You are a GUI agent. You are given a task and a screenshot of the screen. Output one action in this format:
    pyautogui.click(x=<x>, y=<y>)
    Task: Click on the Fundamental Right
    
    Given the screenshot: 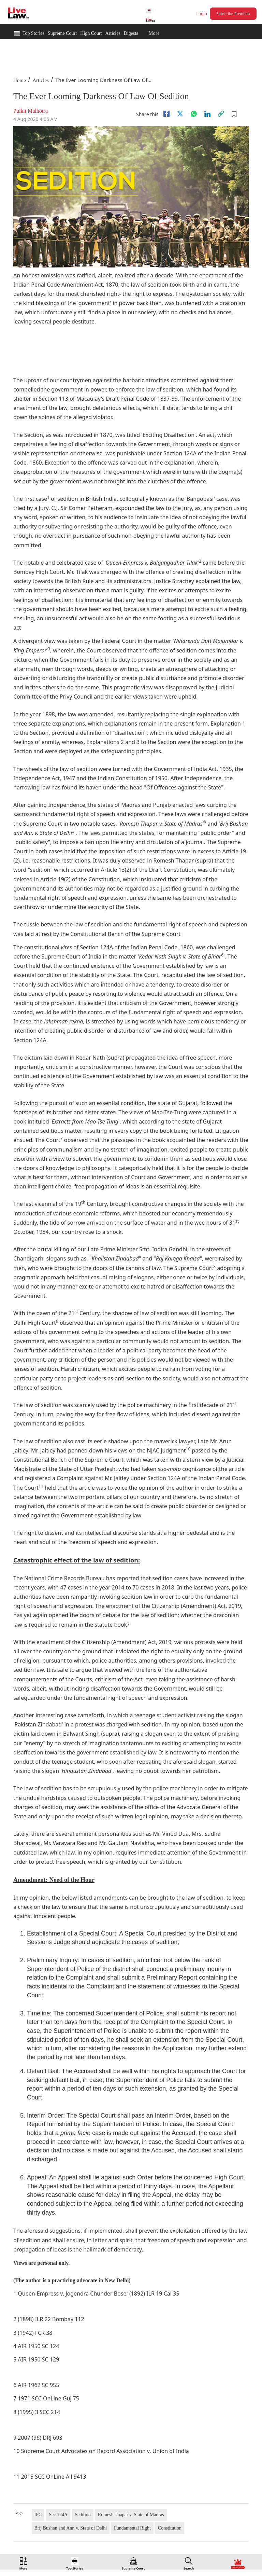 What is the action you would take?
    pyautogui.click(x=132, y=2528)
    